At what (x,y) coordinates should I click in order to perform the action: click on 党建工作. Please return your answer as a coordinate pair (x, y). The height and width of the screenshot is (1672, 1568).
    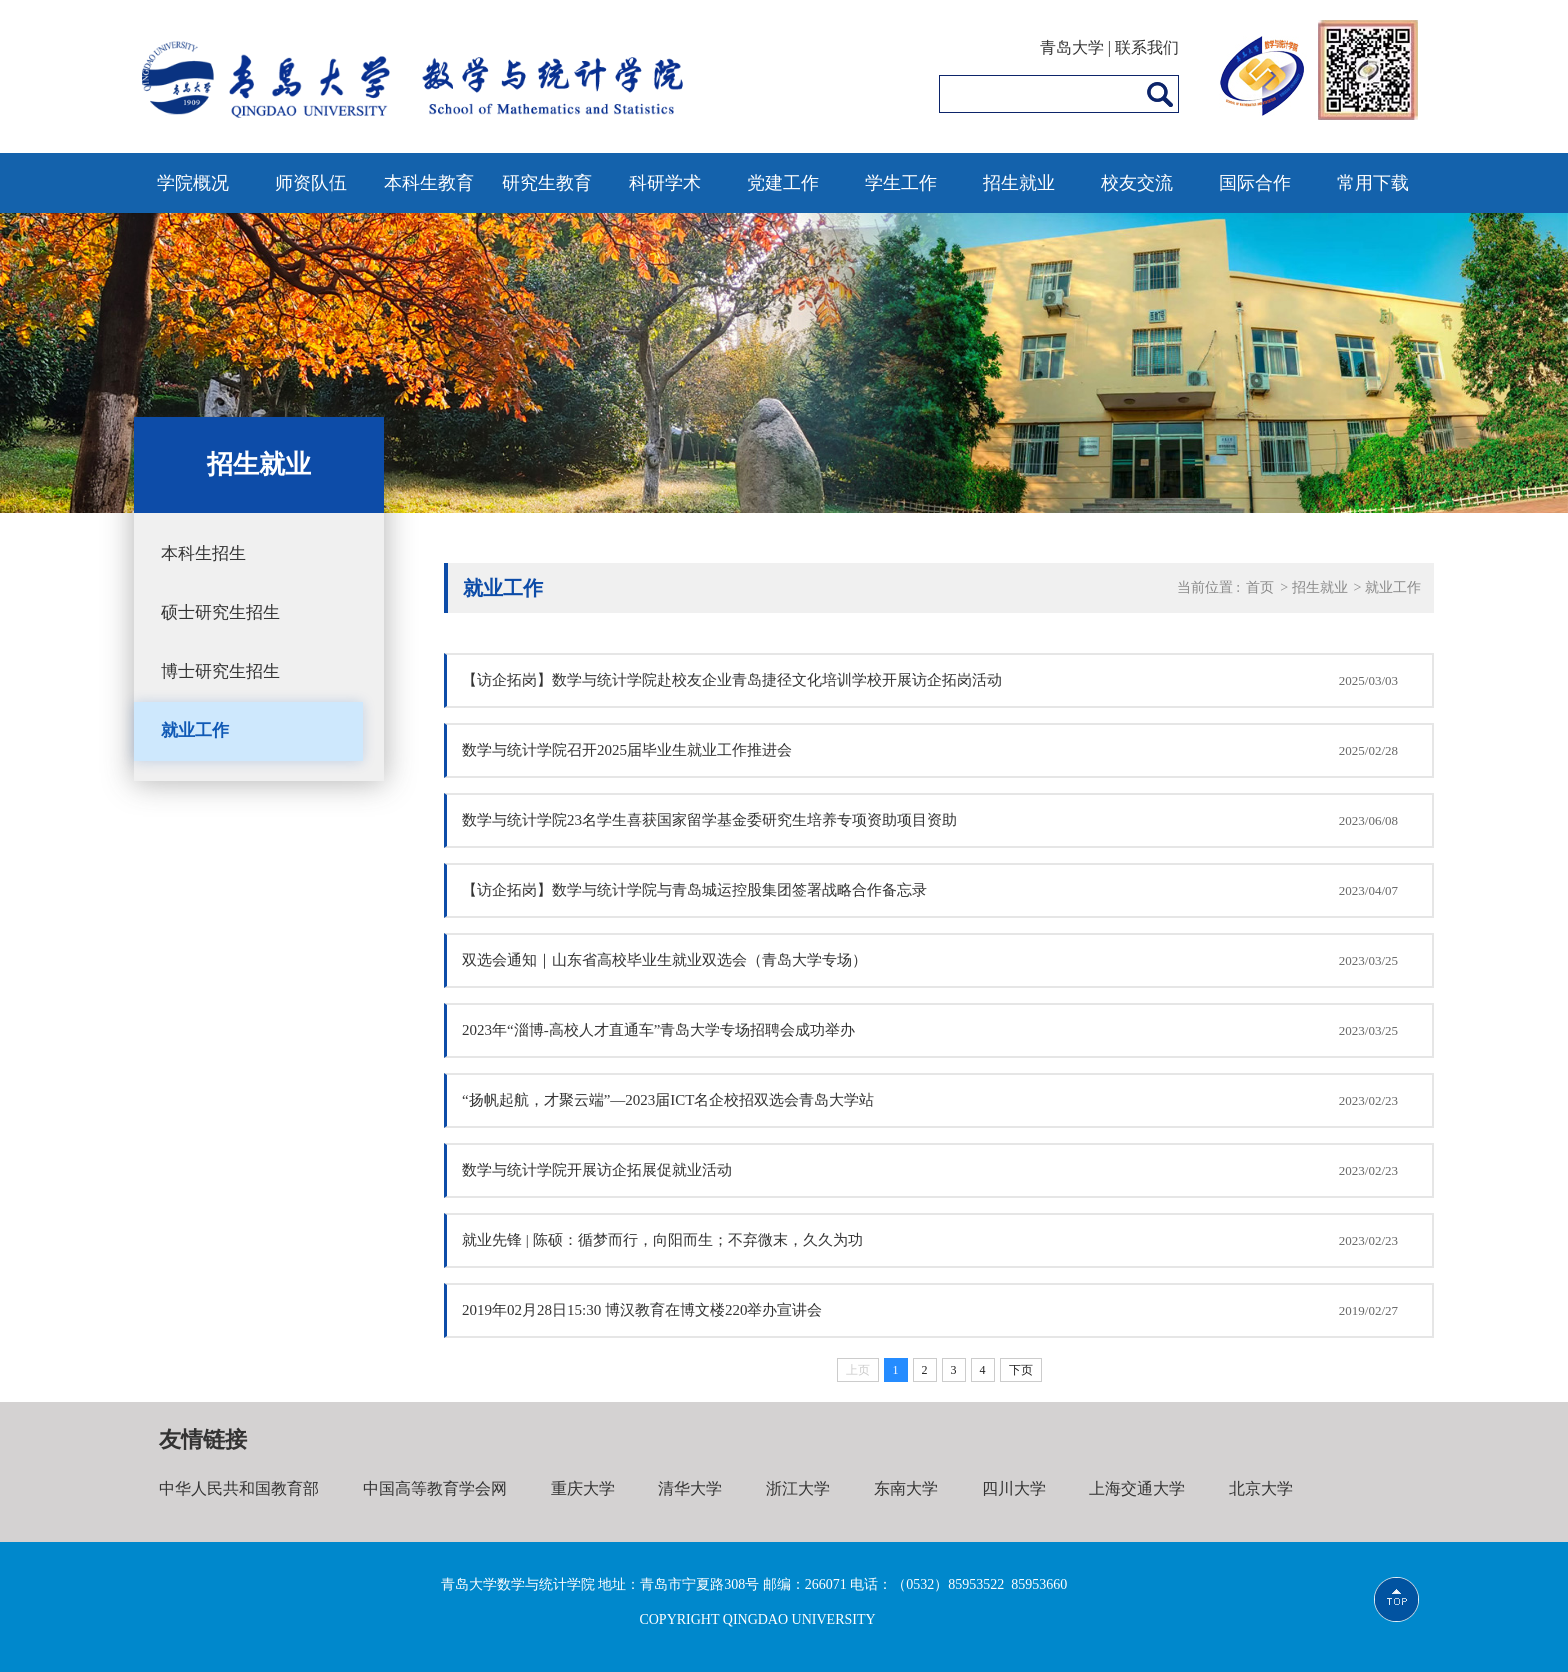
    Looking at the image, I should click on (783, 183).